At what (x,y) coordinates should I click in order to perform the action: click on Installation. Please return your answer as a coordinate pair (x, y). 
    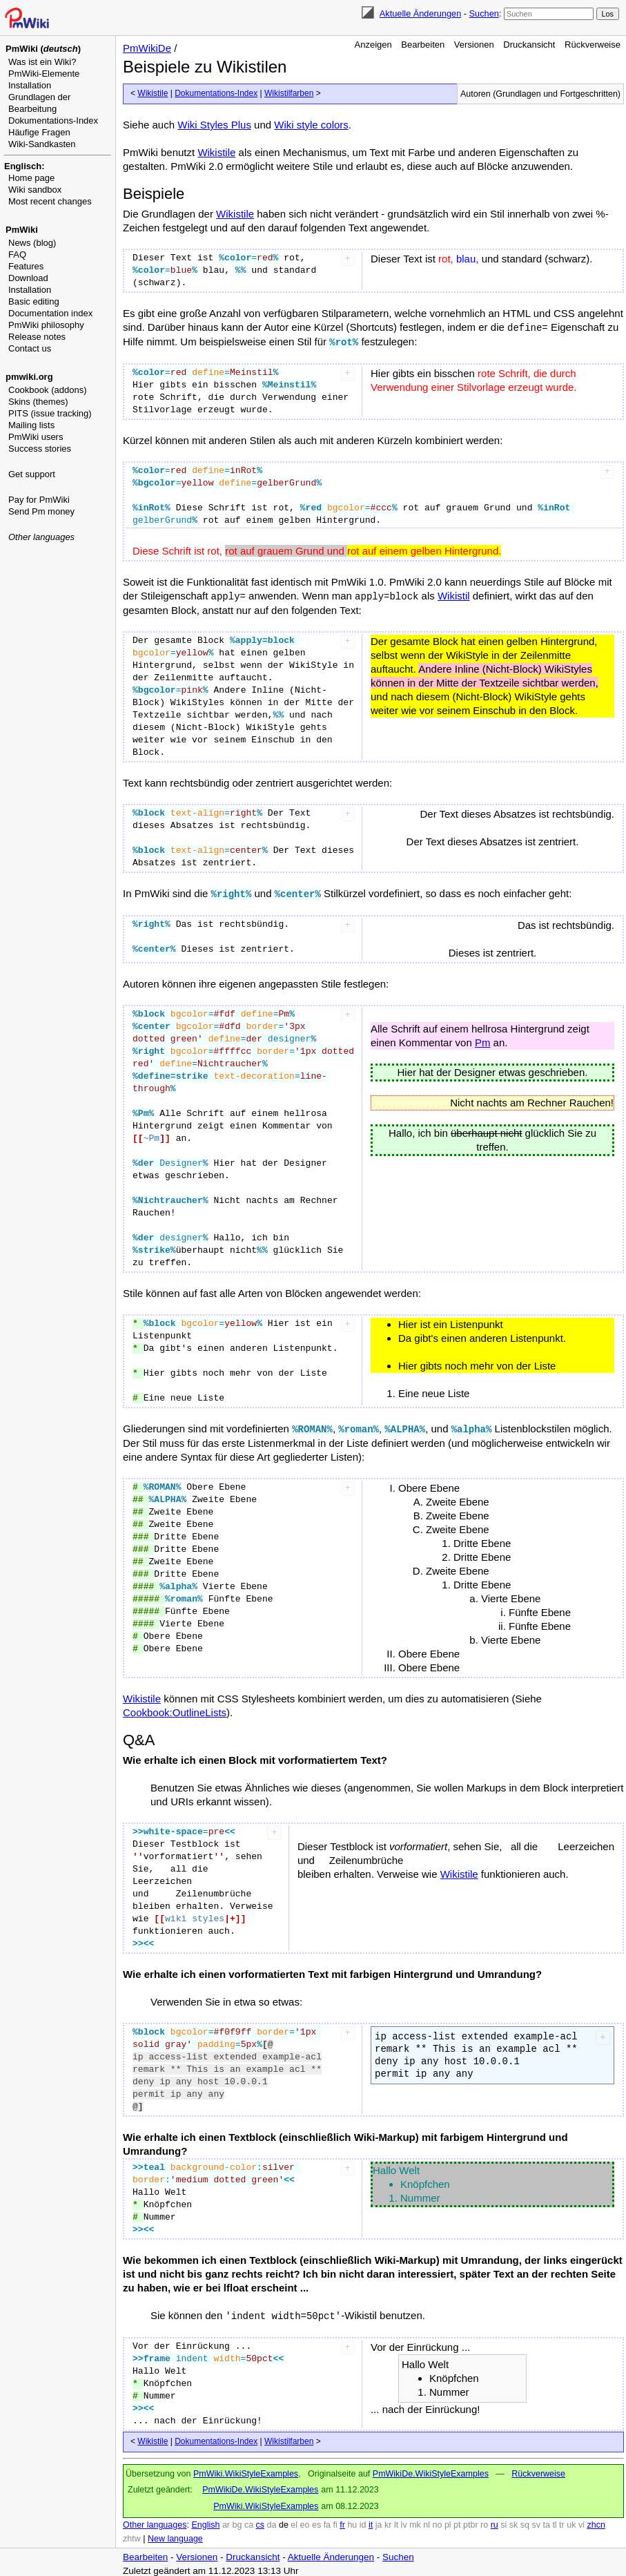
    Looking at the image, I should click on (29, 85).